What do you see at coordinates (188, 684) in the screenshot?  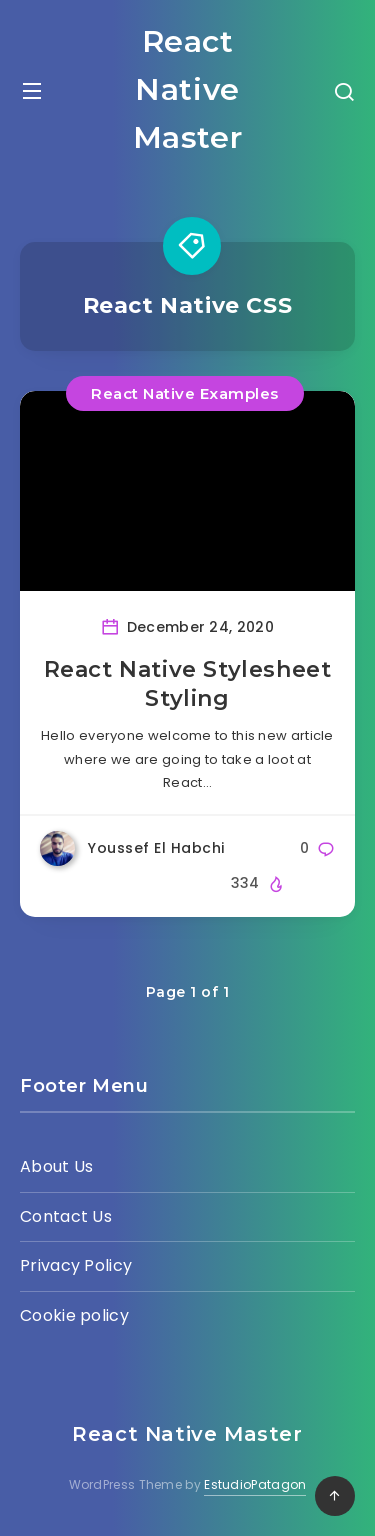 I see `React Native Stylesheet Styling` at bounding box center [188, 684].